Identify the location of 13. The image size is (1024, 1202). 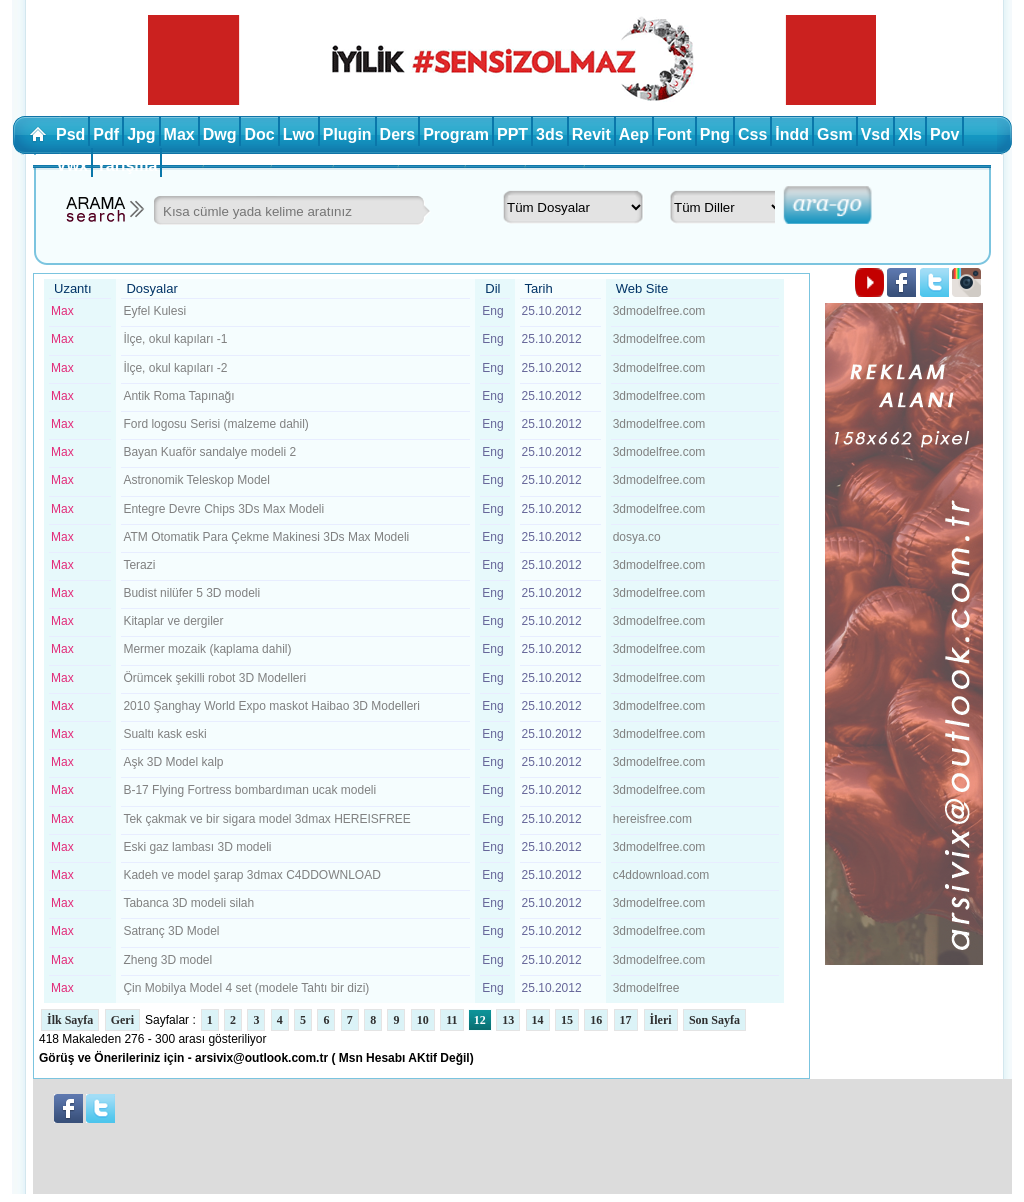
(508, 1020).